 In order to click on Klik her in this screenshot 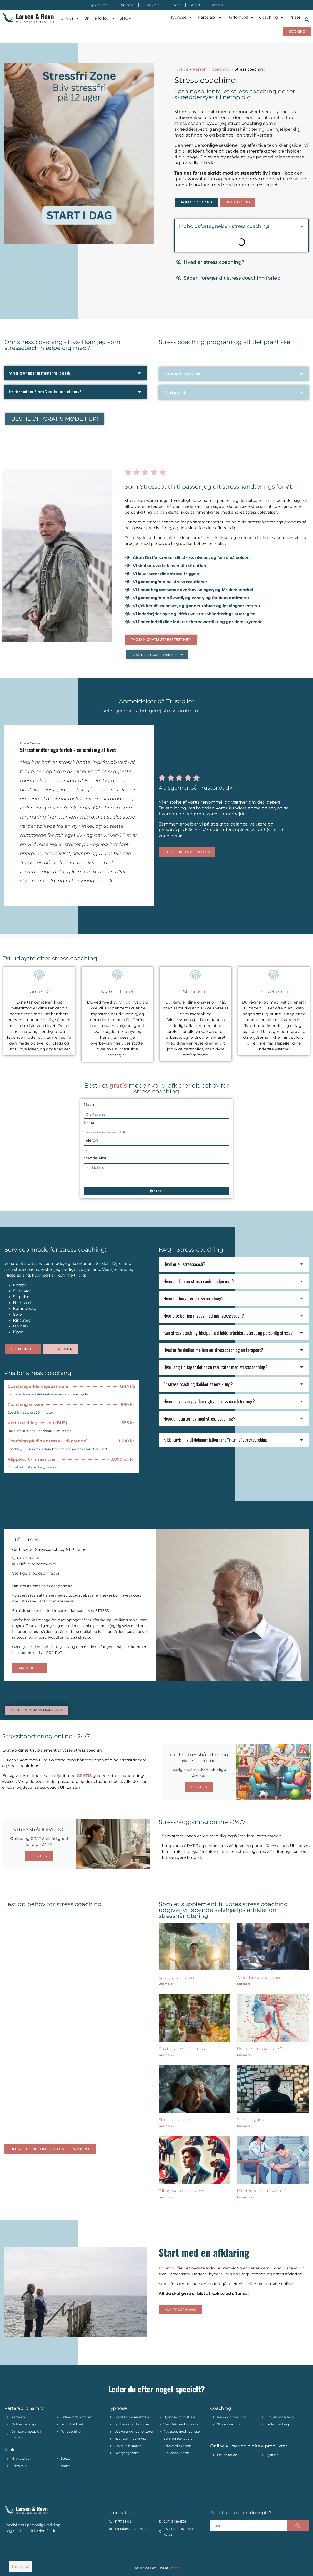, I will do `click(199, 1787)`.